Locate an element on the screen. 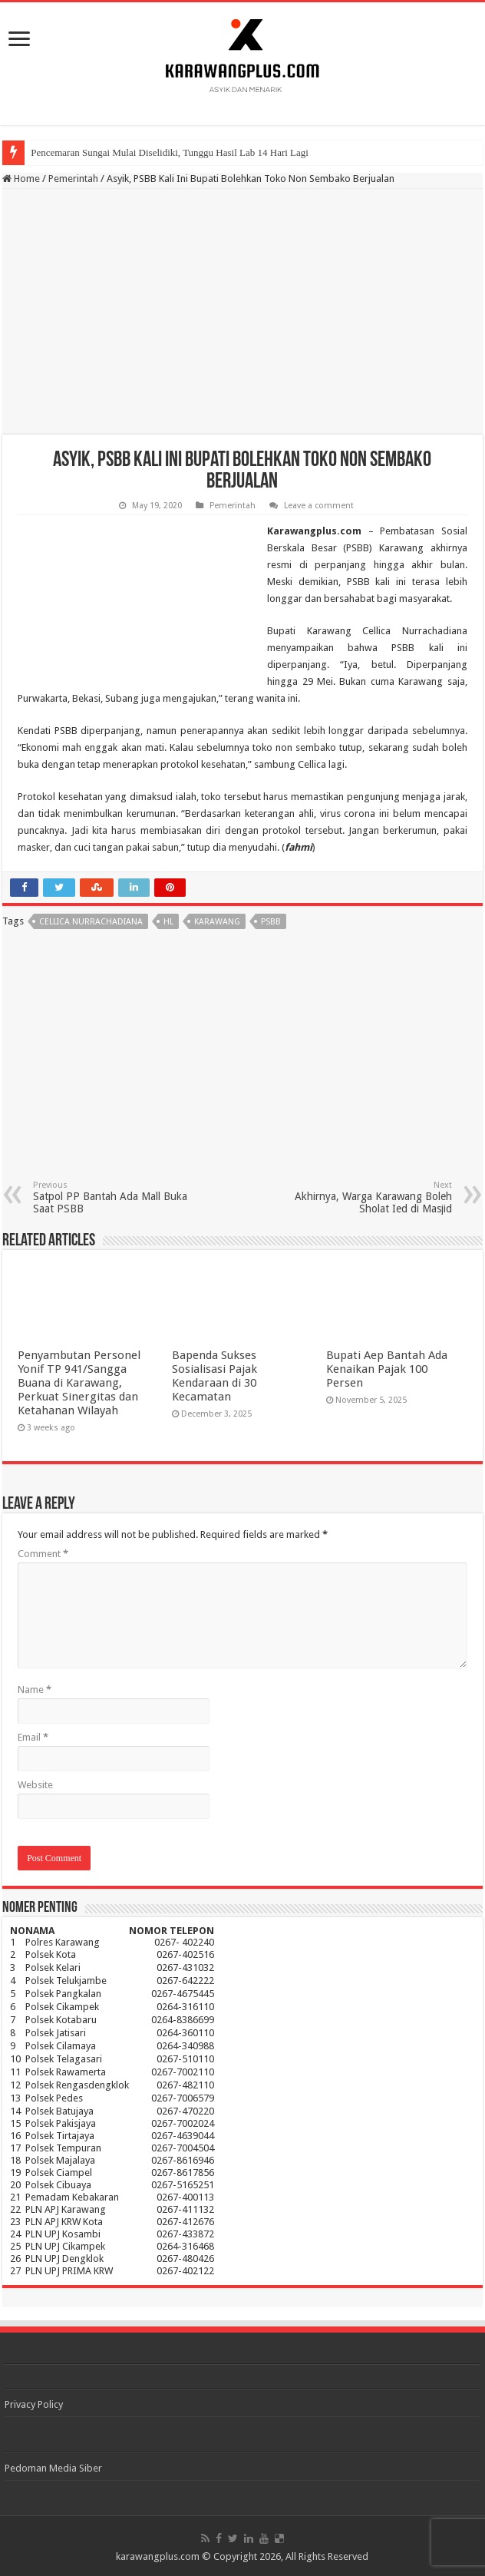 The image size is (485, 2576). Privacy Policy is located at coordinates (34, 2404).